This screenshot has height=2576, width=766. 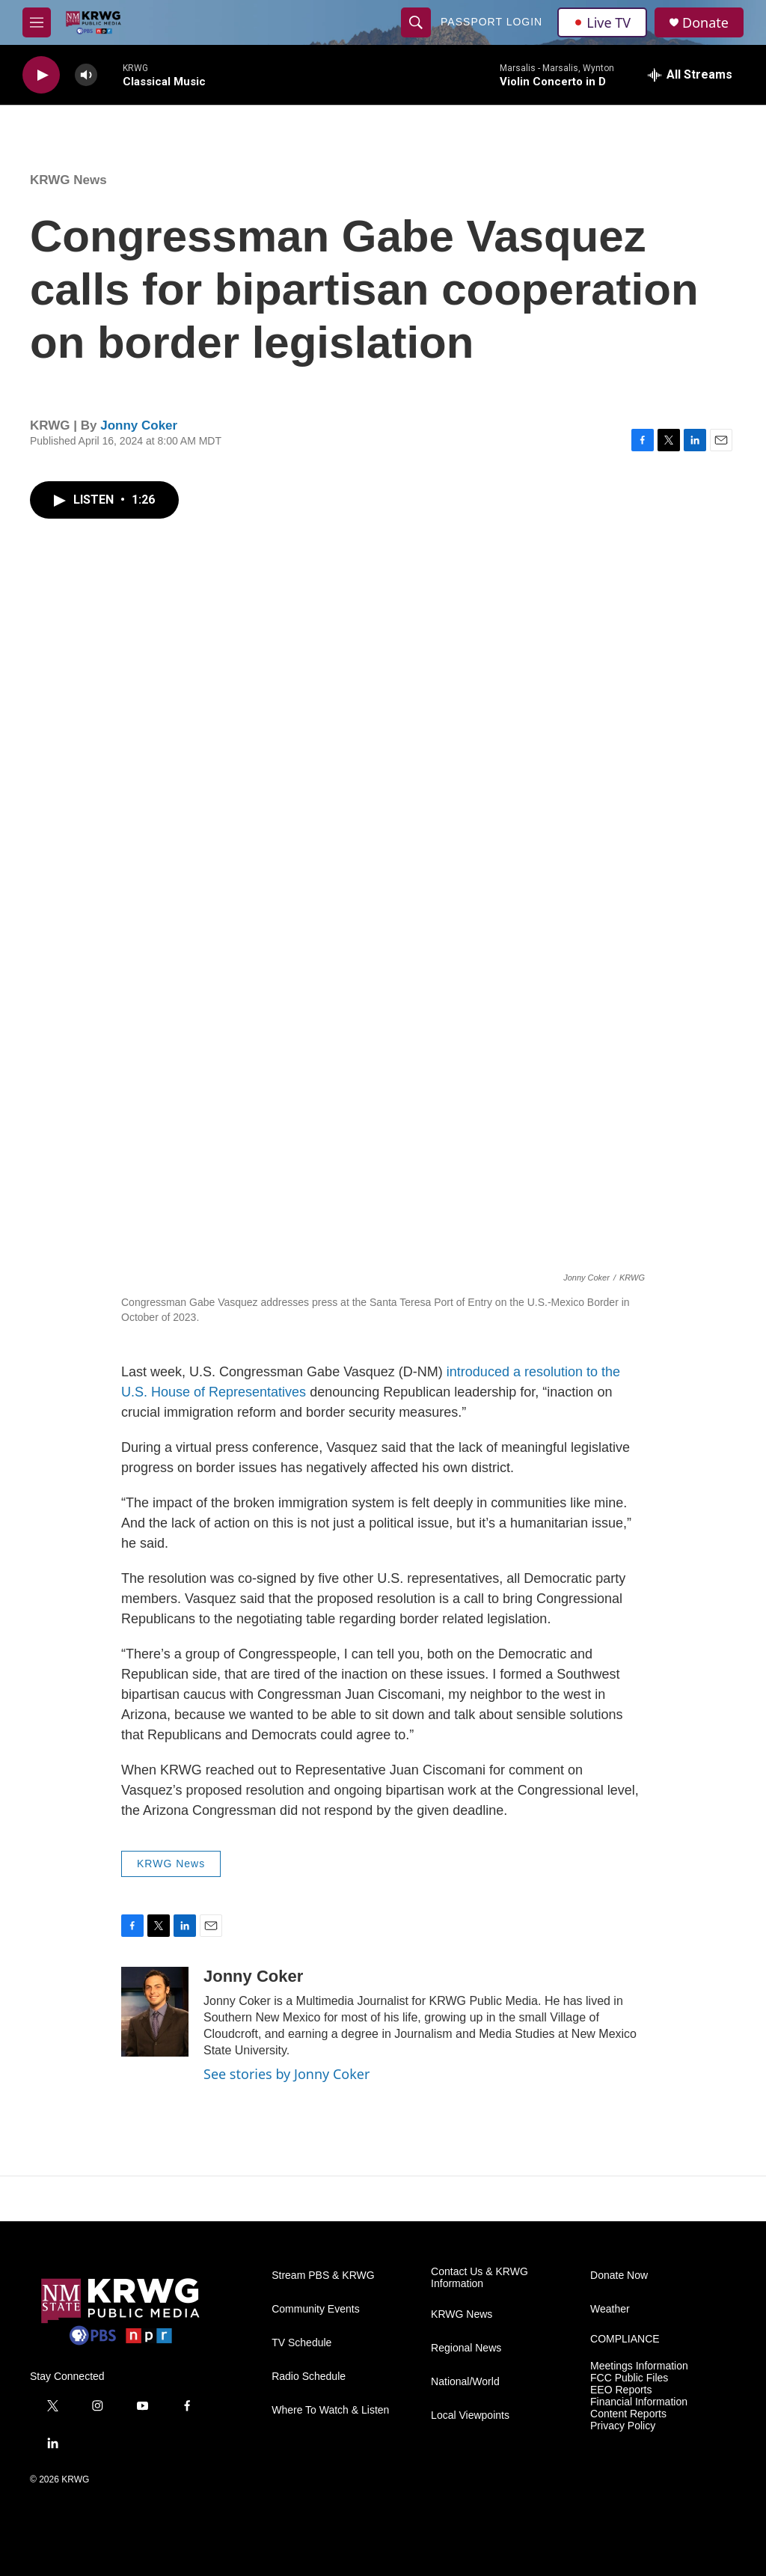 I want to click on Live TV, so click(x=602, y=22).